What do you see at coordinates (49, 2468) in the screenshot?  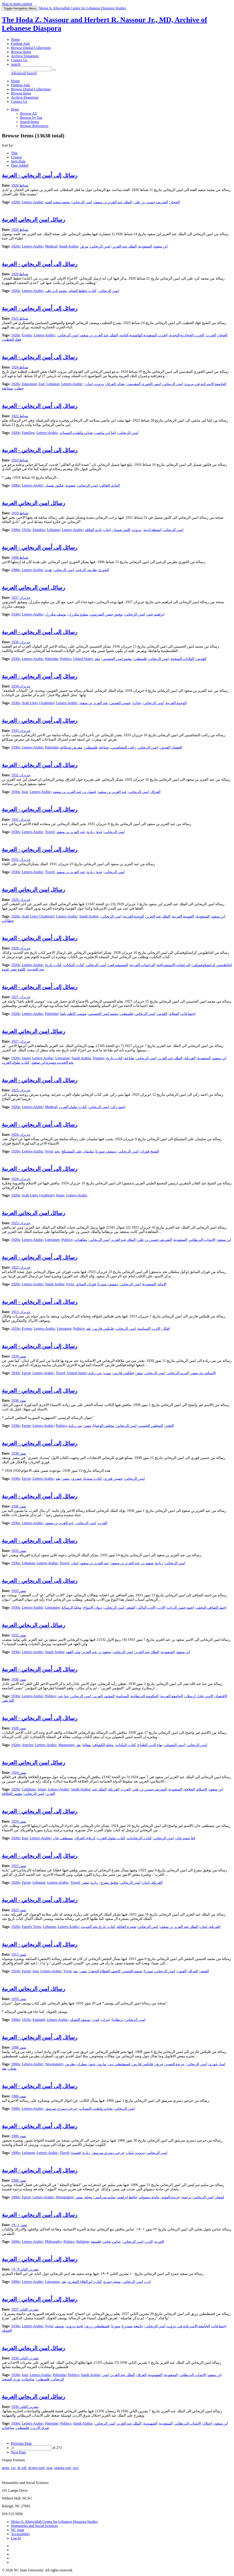 I see `json` at bounding box center [49, 2468].